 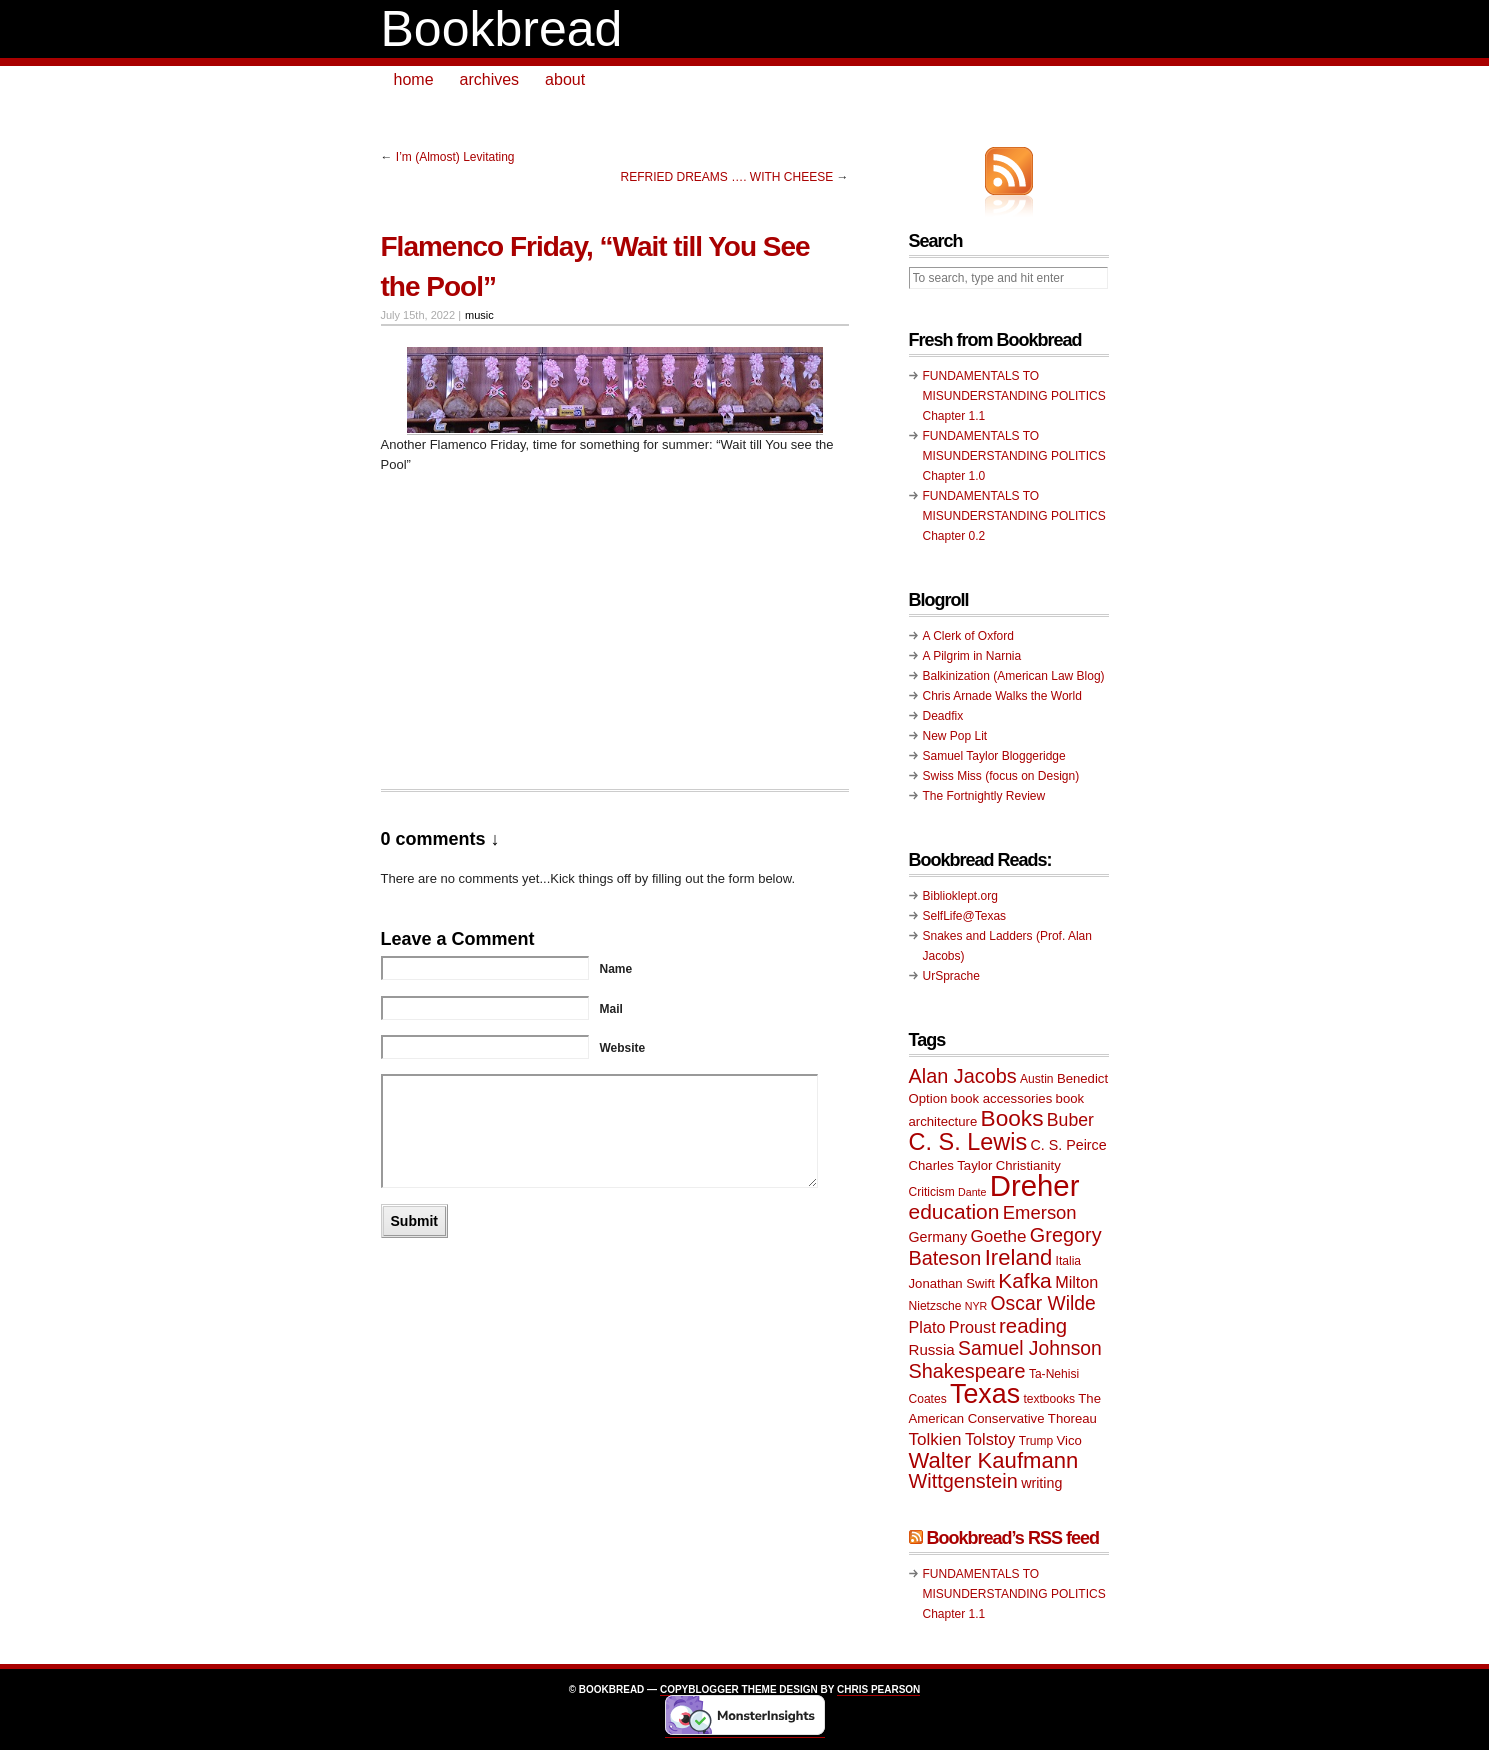 I want to click on Swiss Miss (focus on Design), so click(x=1001, y=776).